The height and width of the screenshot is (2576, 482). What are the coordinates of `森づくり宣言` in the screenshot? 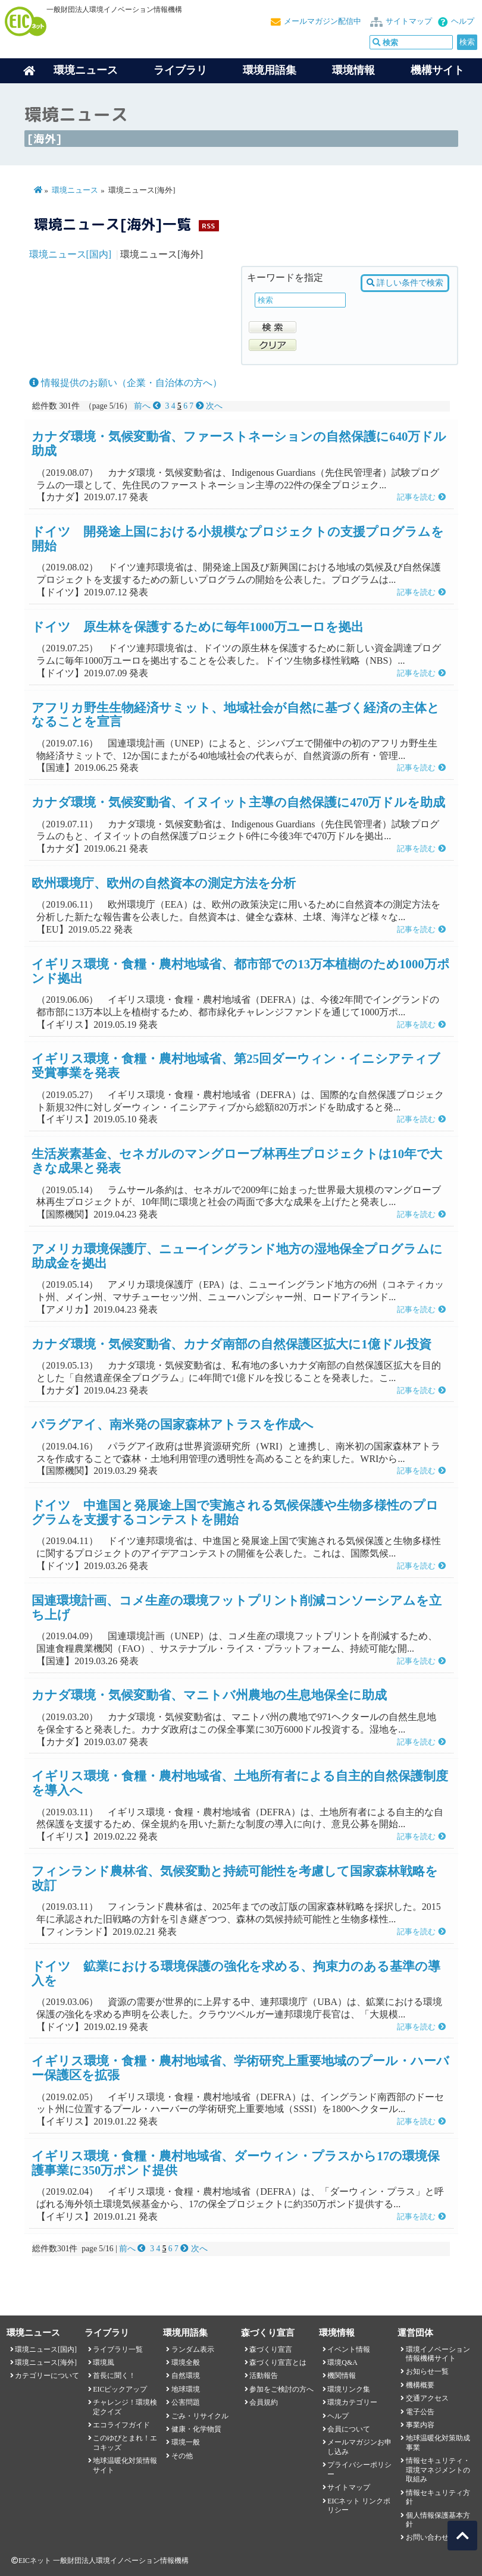 It's located at (270, 2349).